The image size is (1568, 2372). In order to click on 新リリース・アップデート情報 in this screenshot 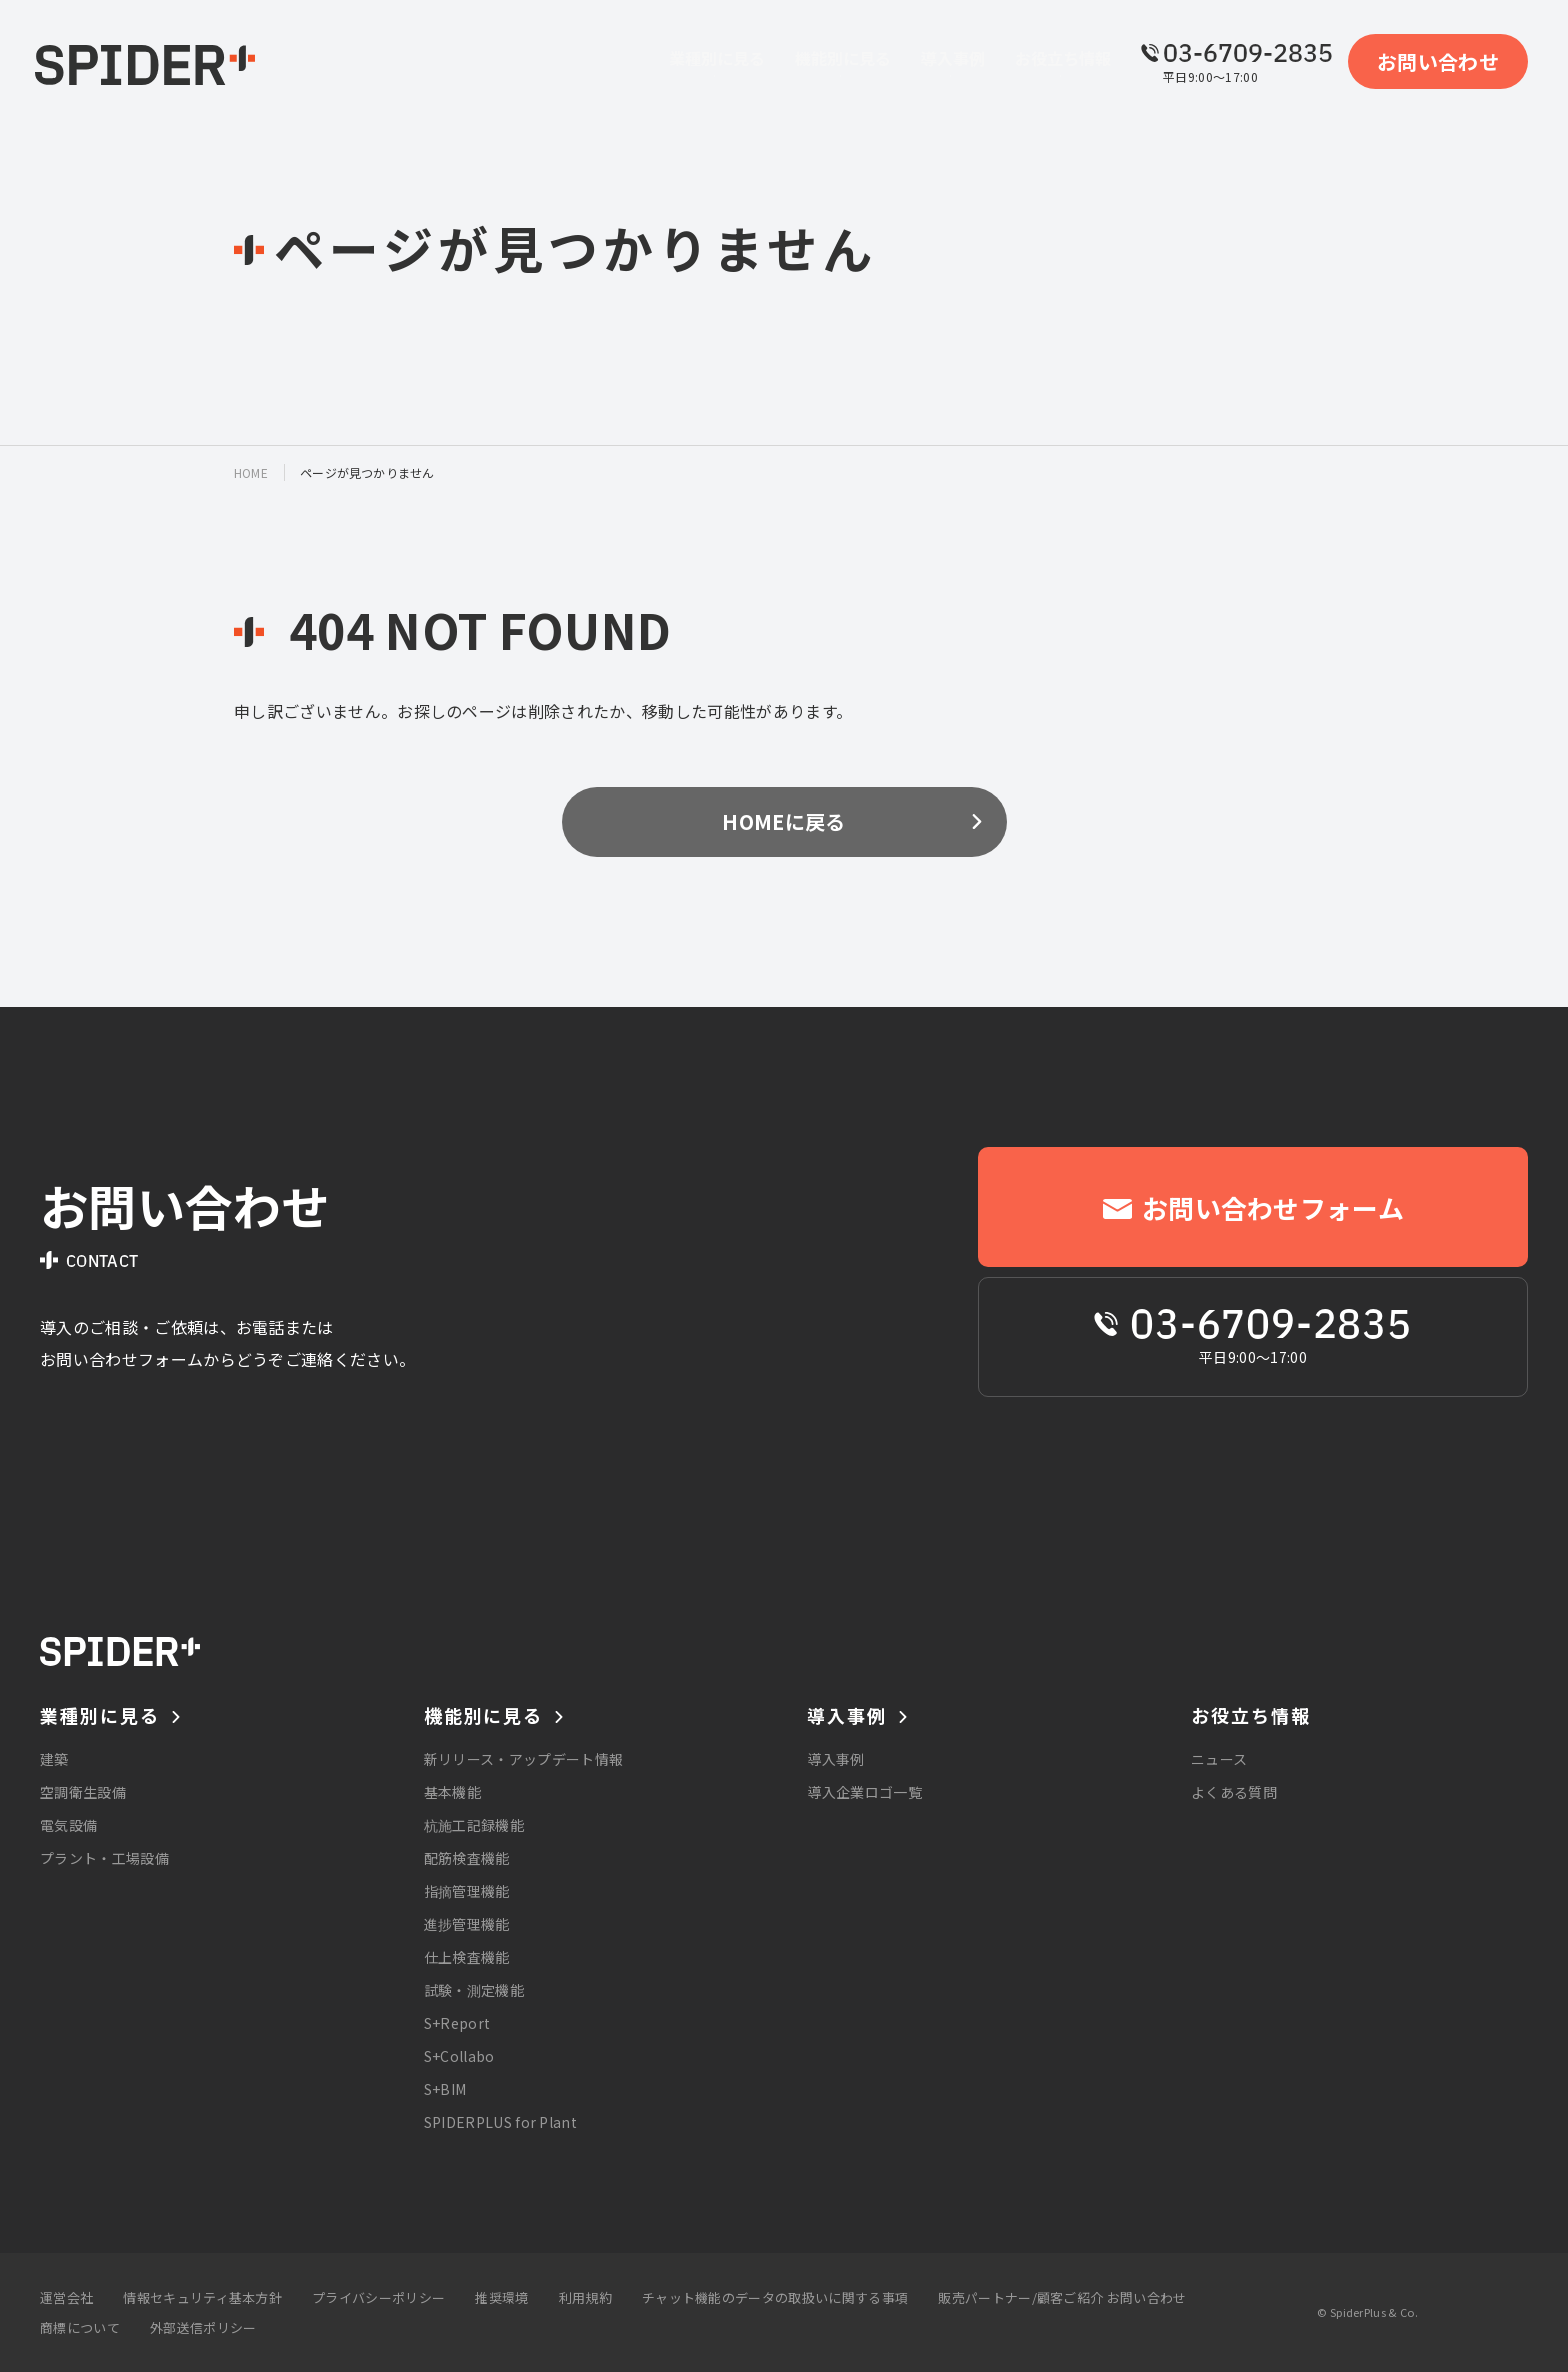, I will do `click(523, 1759)`.